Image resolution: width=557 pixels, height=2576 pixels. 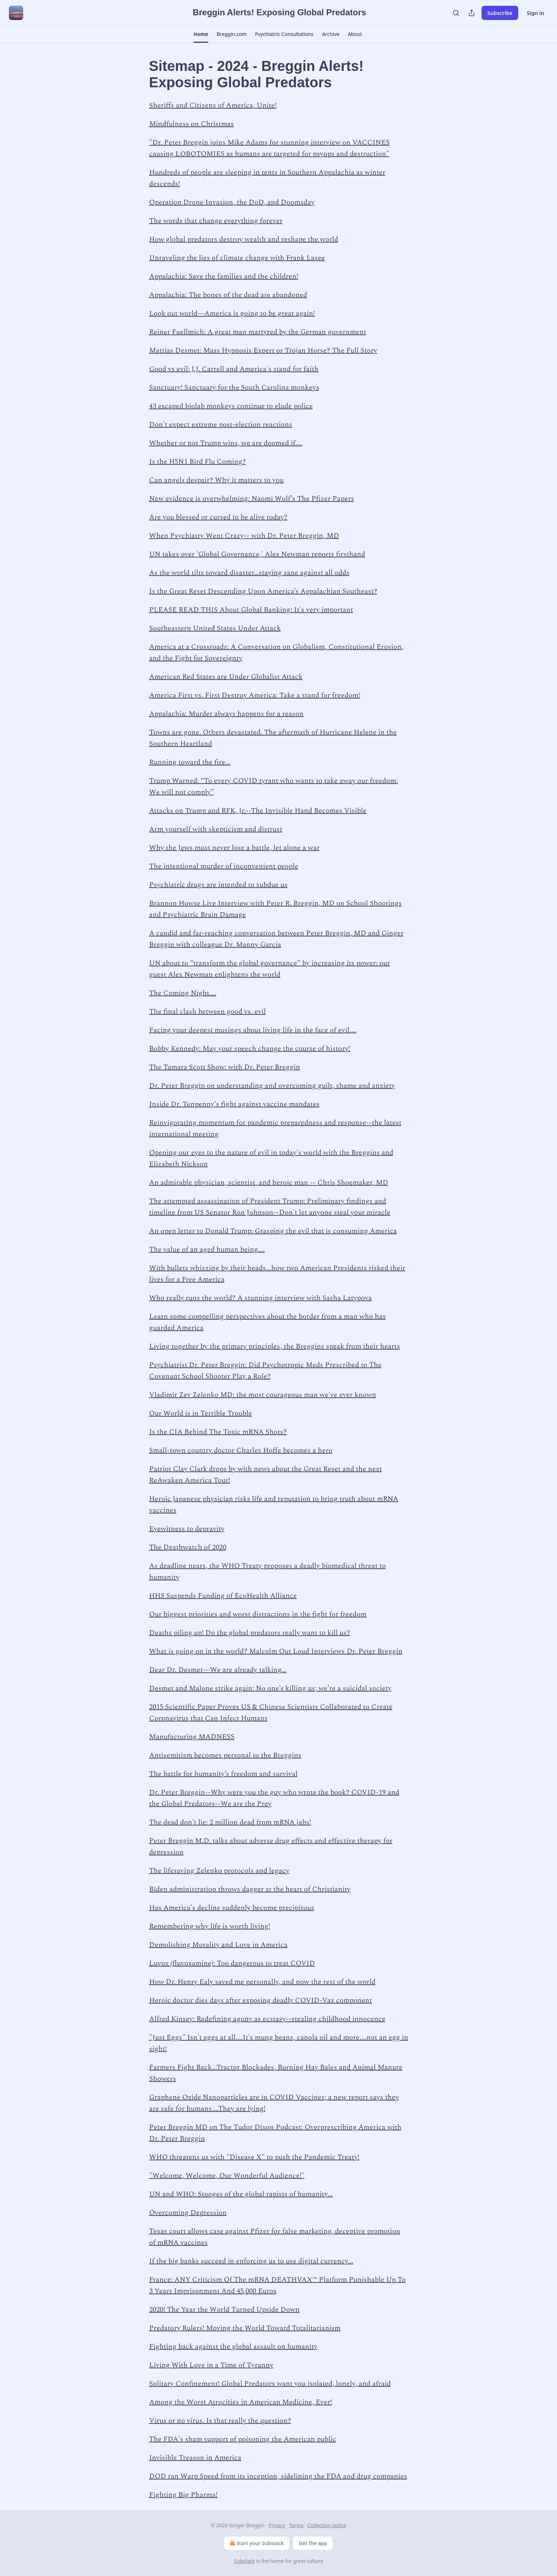 I want to click on How global predators destroy wealth and reshape the world, so click(x=243, y=239).